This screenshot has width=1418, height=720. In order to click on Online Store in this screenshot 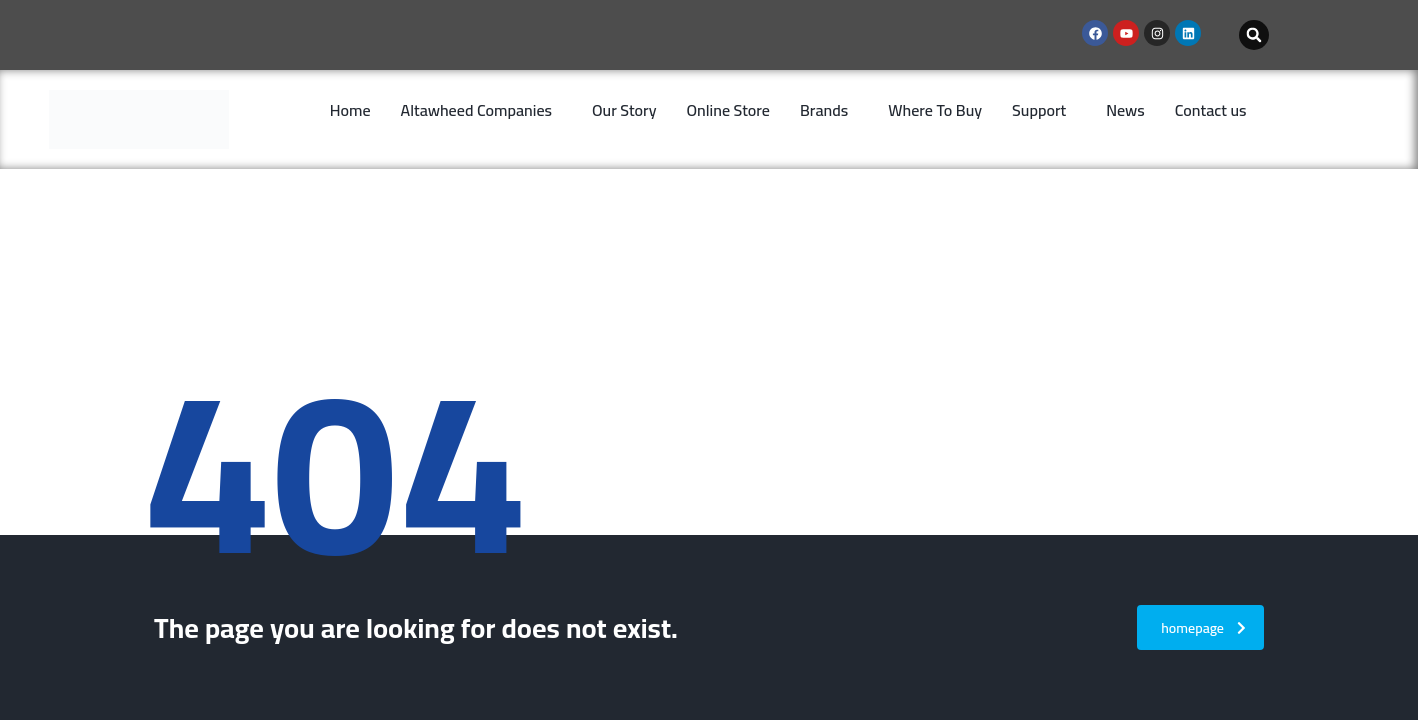, I will do `click(728, 110)`.